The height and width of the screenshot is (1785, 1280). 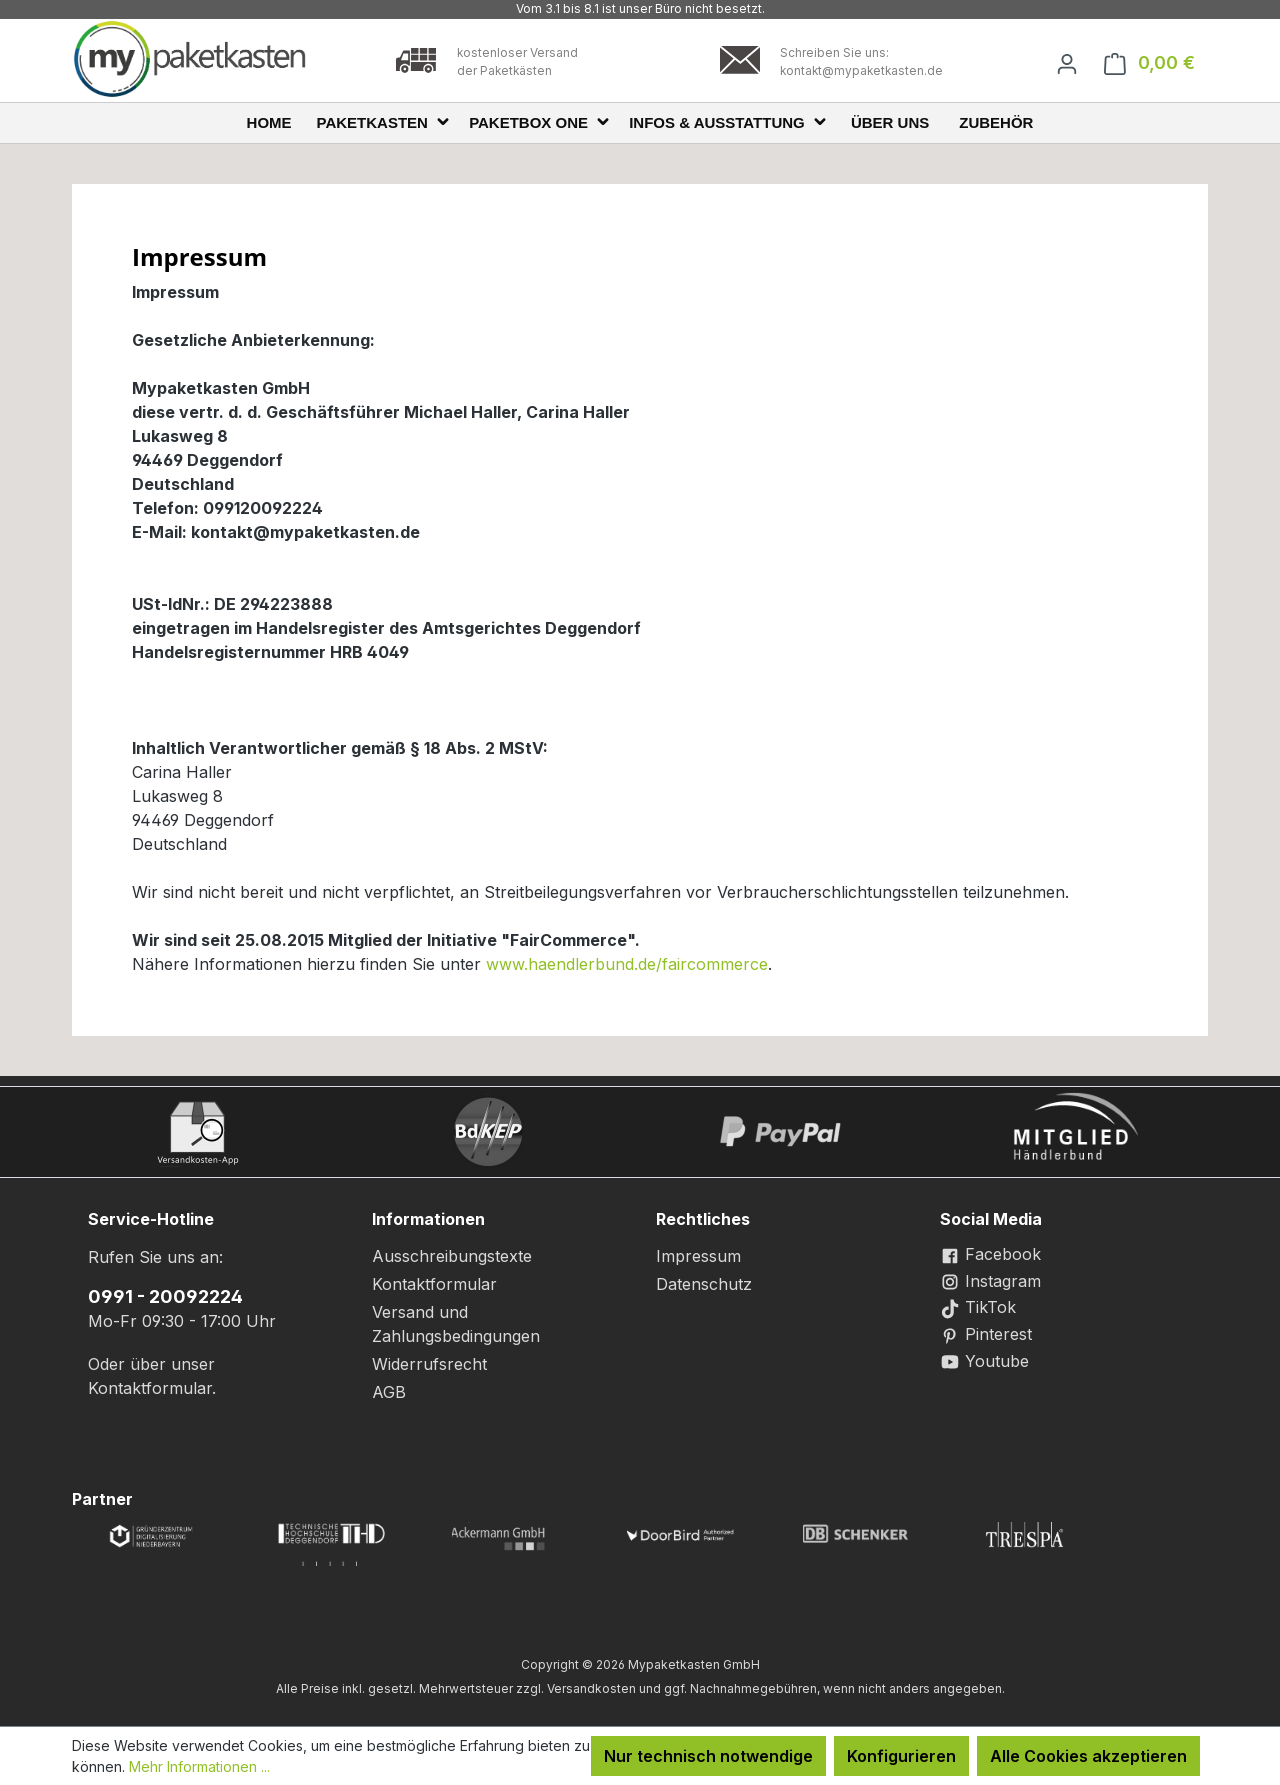 What do you see at coordinates (627, 964) in the screenshot?
I see `www.haendlerbund.de/faircommerce` at bounding box center [627, 964].